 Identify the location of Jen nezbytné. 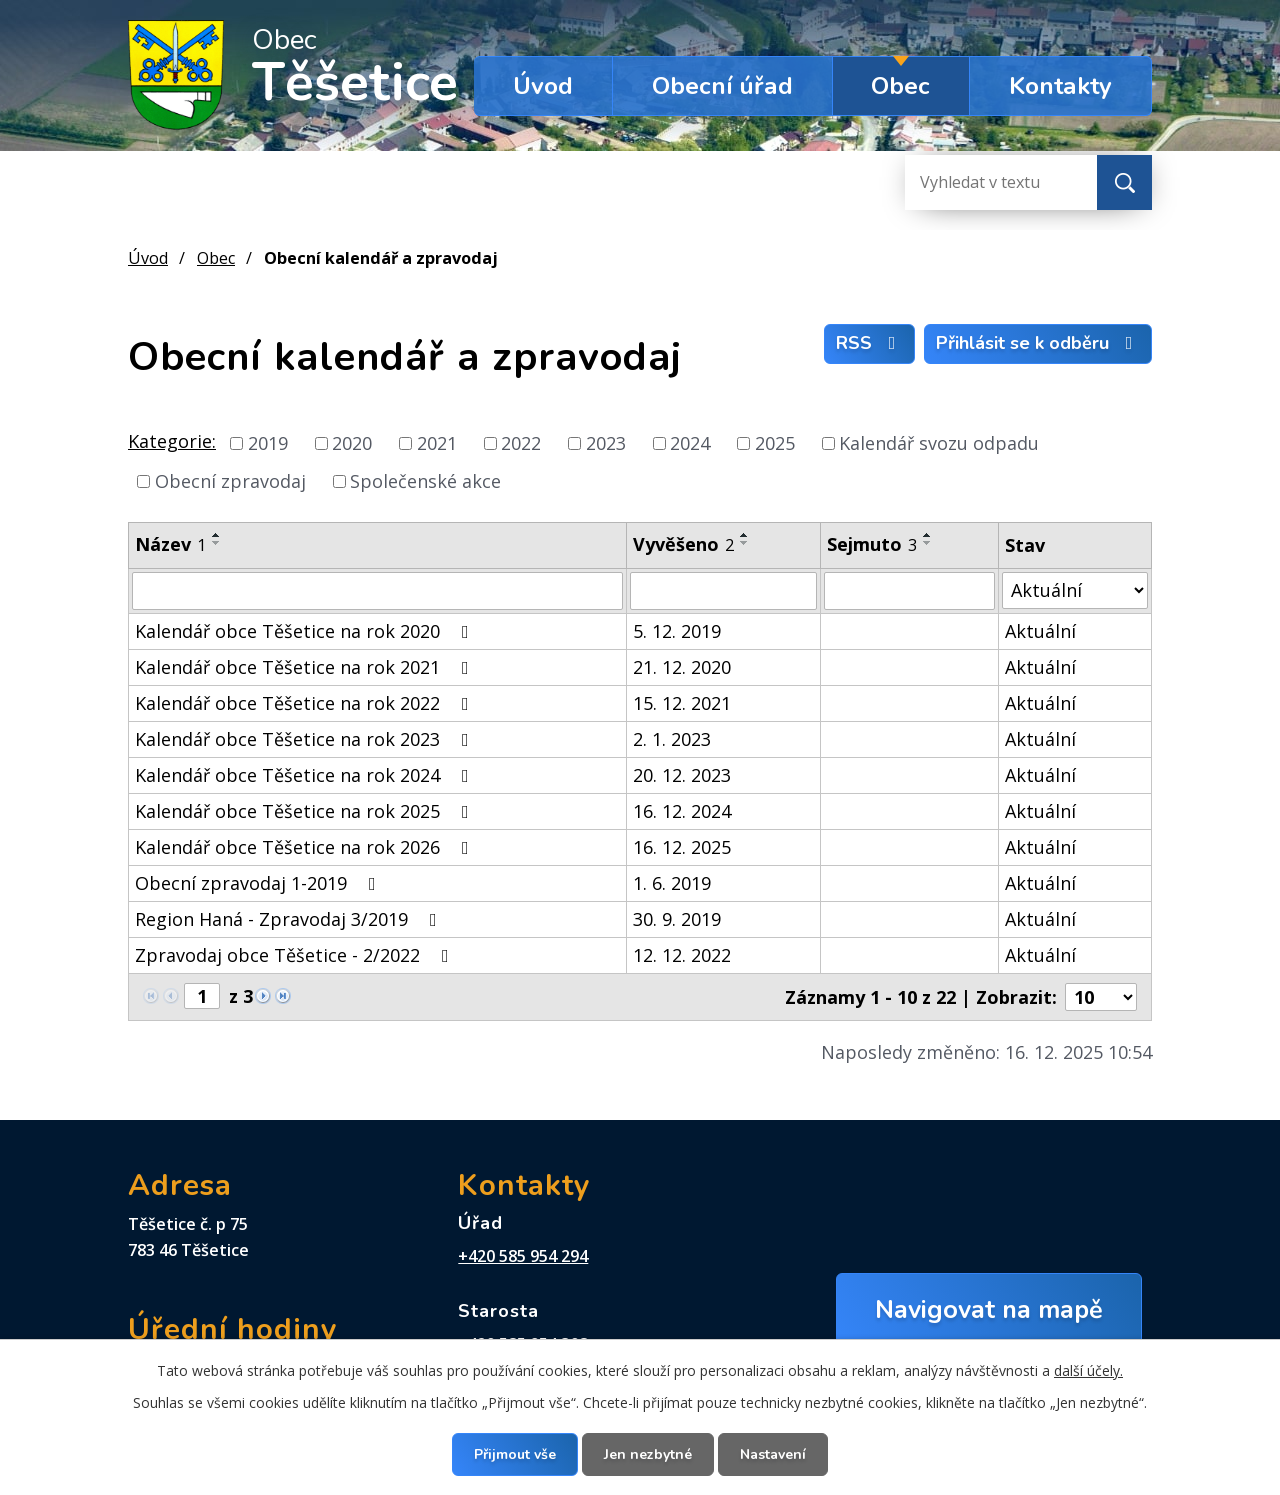
(648, 1454).